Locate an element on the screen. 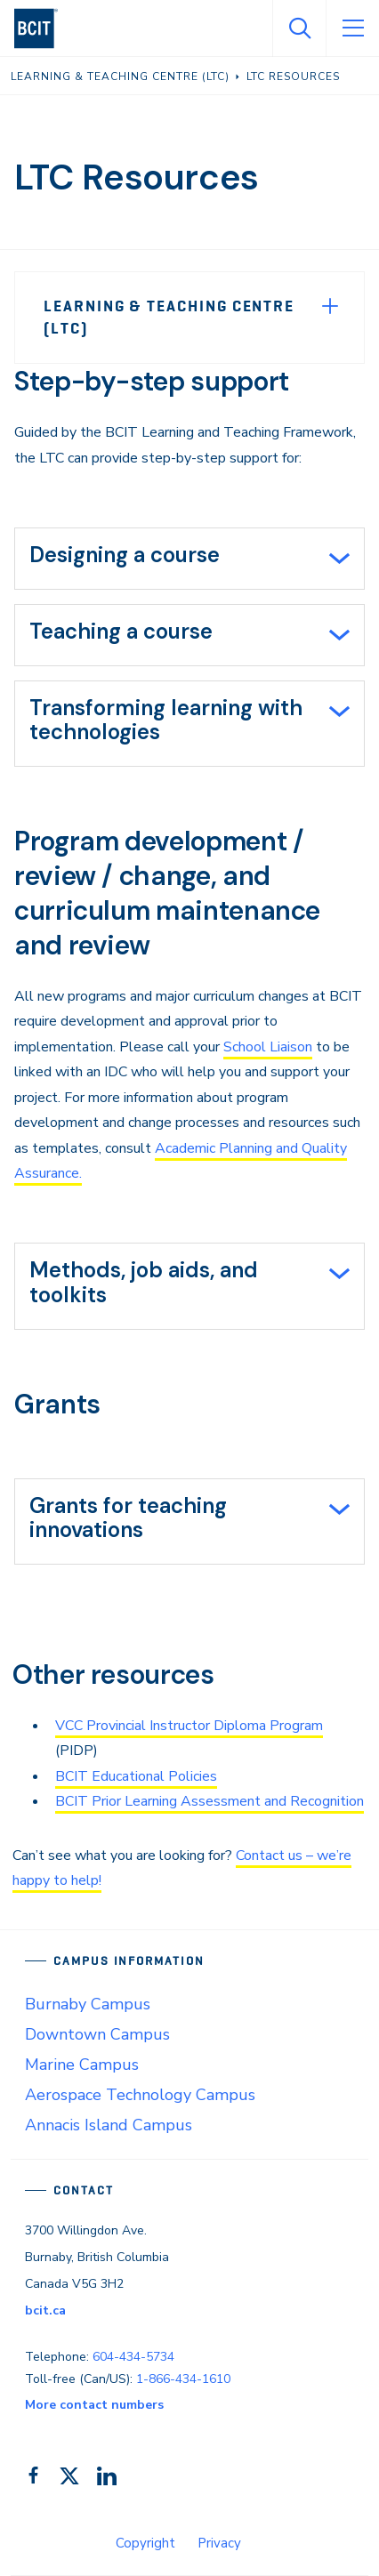  Learning & Teaching Centre (LTC) is located at coordinates (169, 317).